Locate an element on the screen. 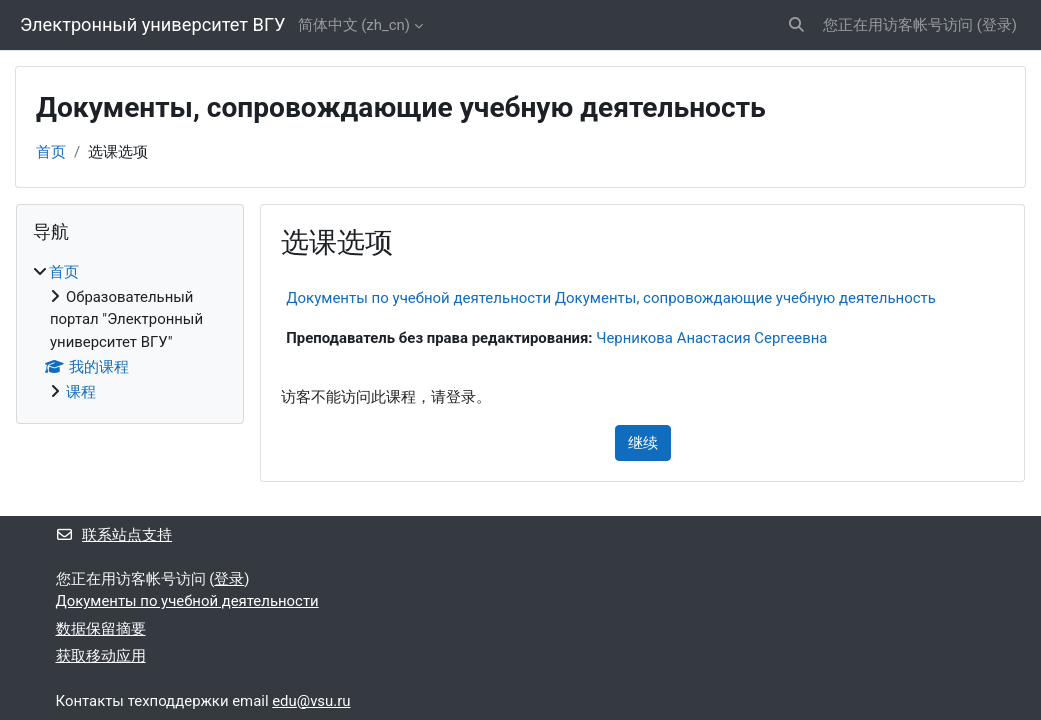  Документы по учебной деятельности is located at coordinates (187, 601).